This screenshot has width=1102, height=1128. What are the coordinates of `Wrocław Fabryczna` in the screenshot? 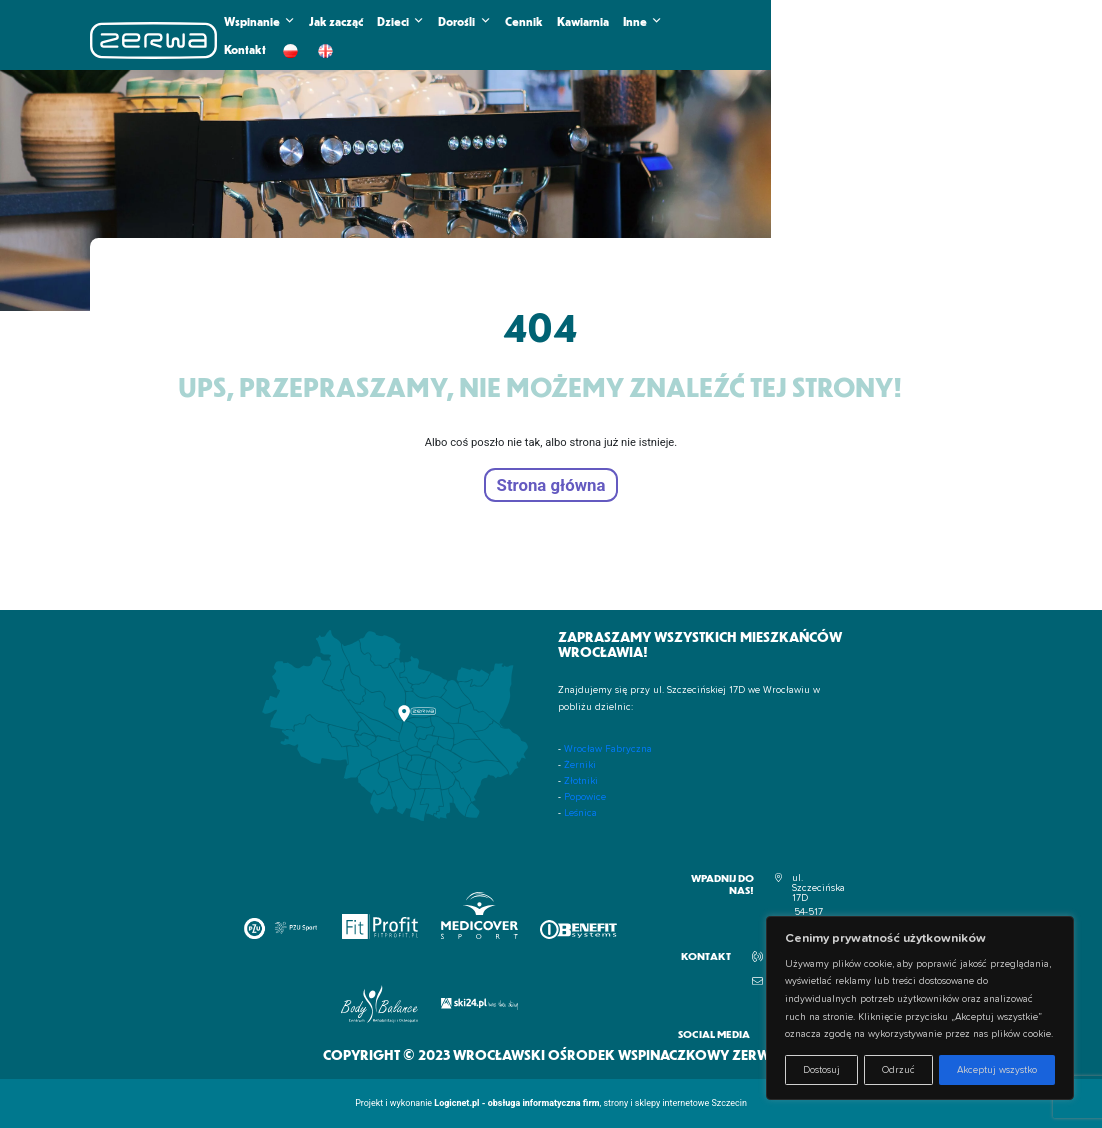 It's located at (608, 749).